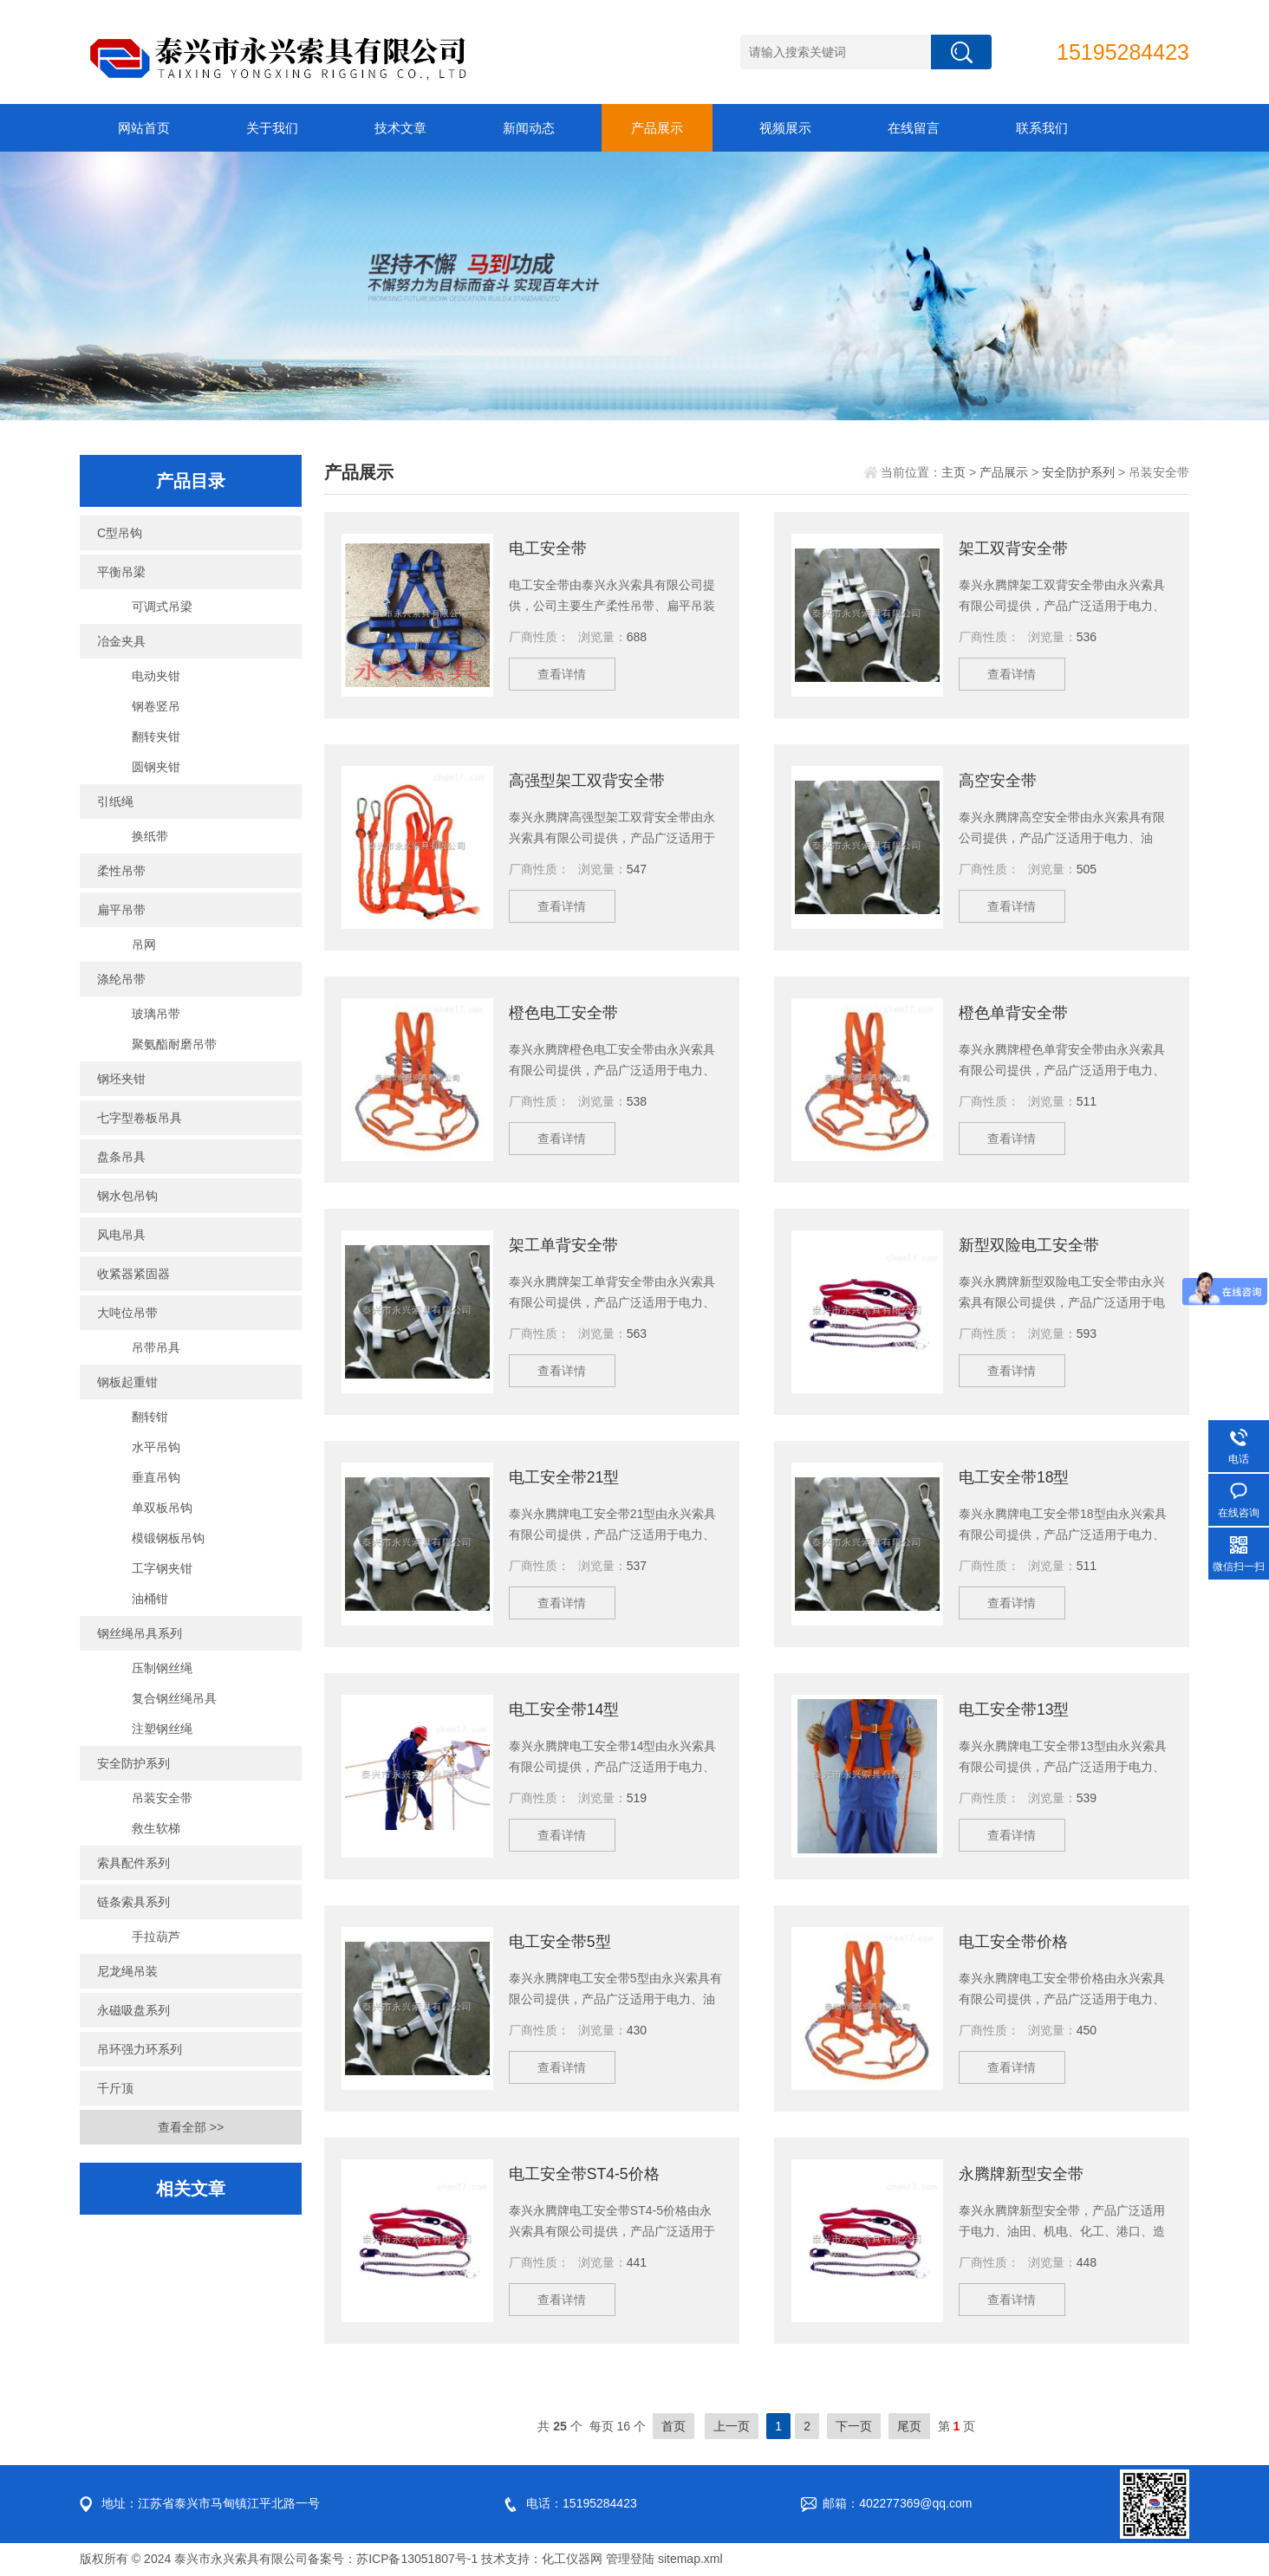  I want to click on 电工安全带18型, so click(1014, 1477).